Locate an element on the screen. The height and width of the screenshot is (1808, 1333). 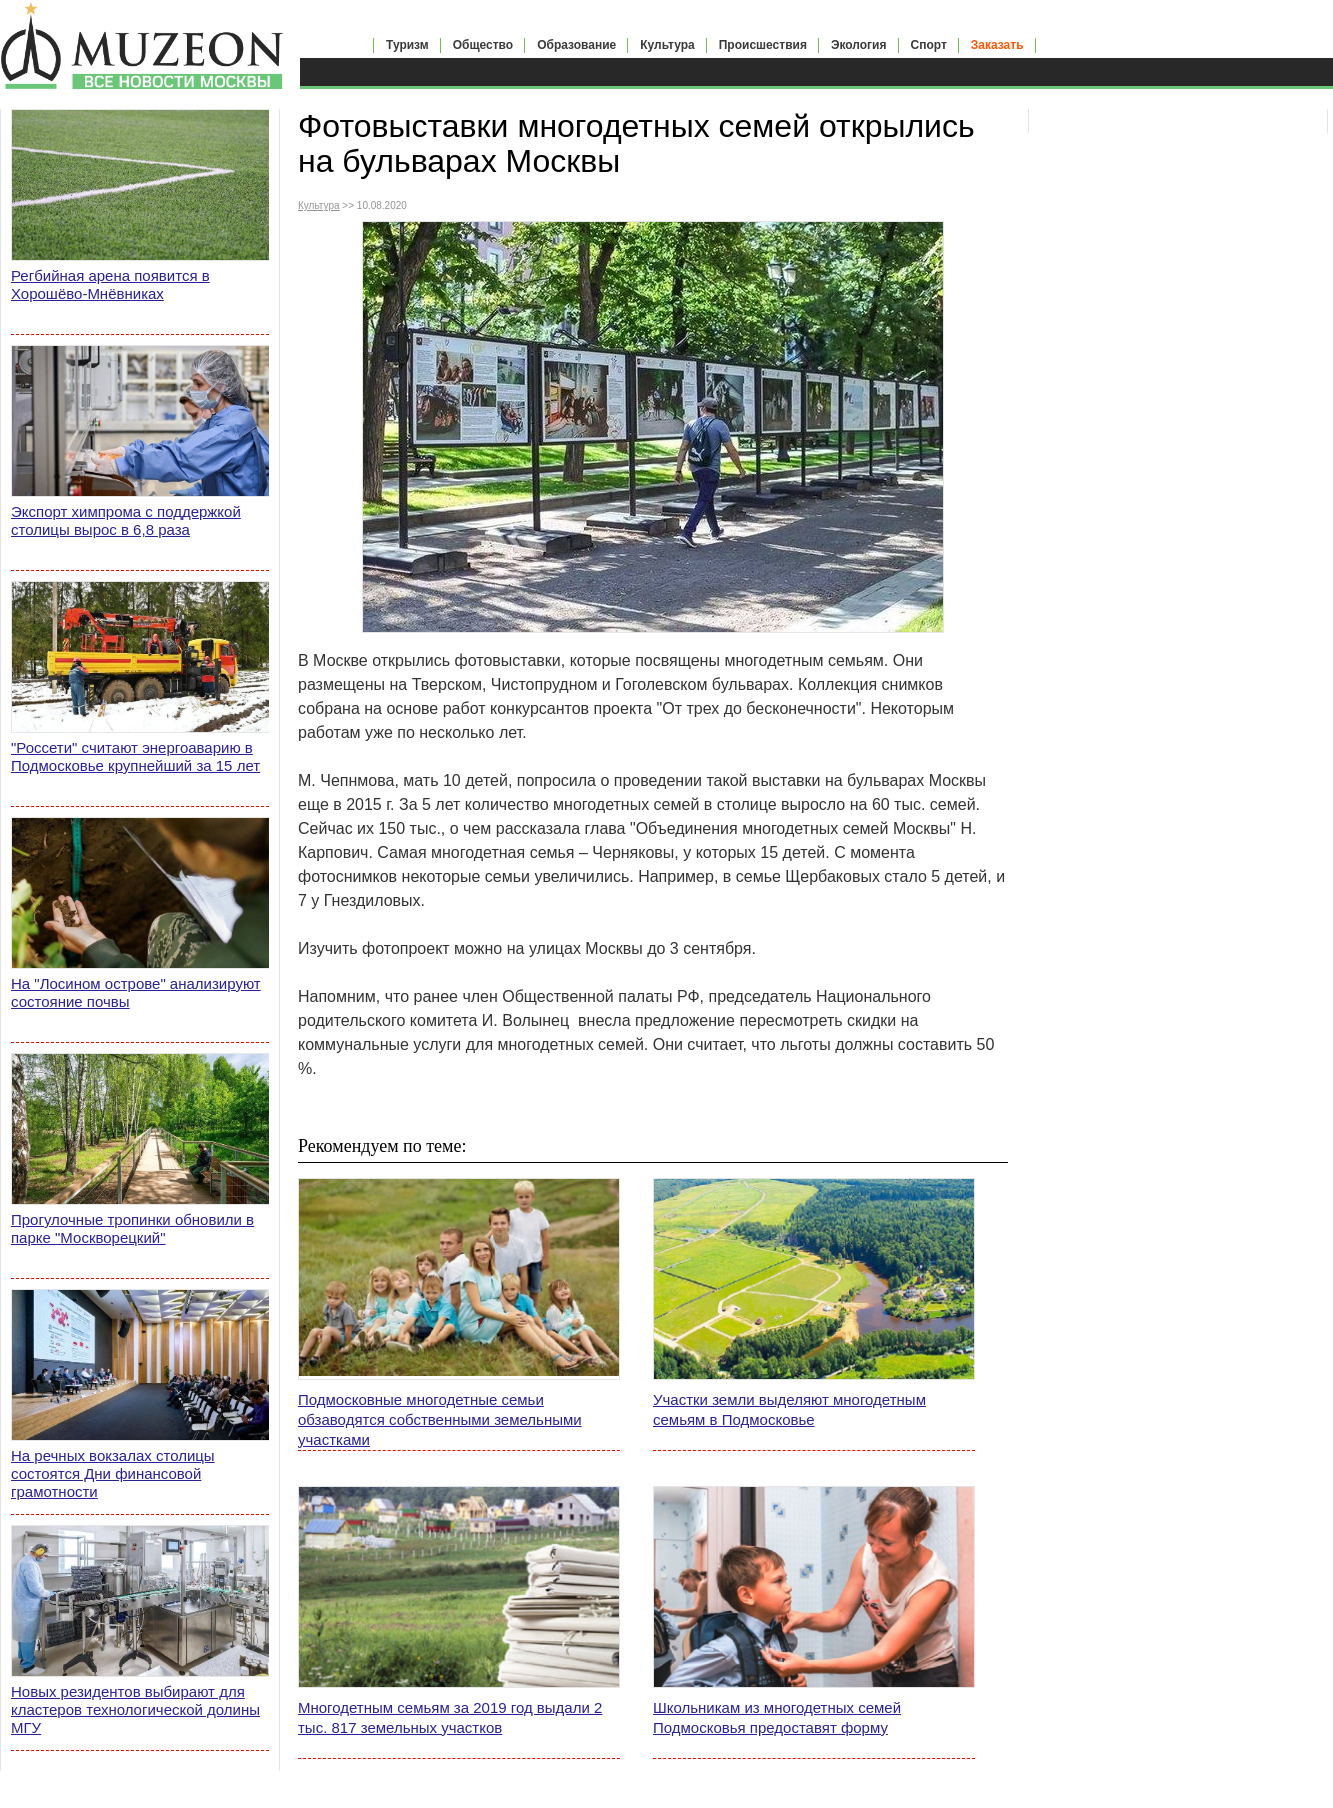
Образование is located at coordinates (576, 45).